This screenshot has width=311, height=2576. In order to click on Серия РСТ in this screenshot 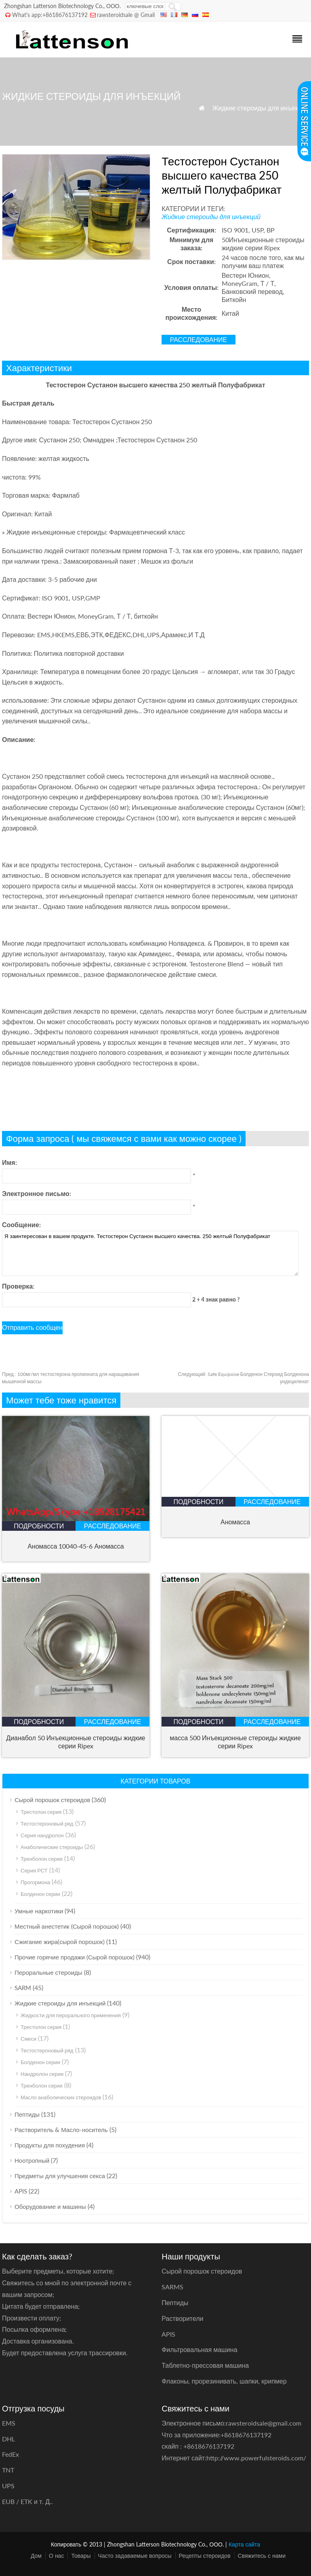, I will do `click(34, 1870)`.